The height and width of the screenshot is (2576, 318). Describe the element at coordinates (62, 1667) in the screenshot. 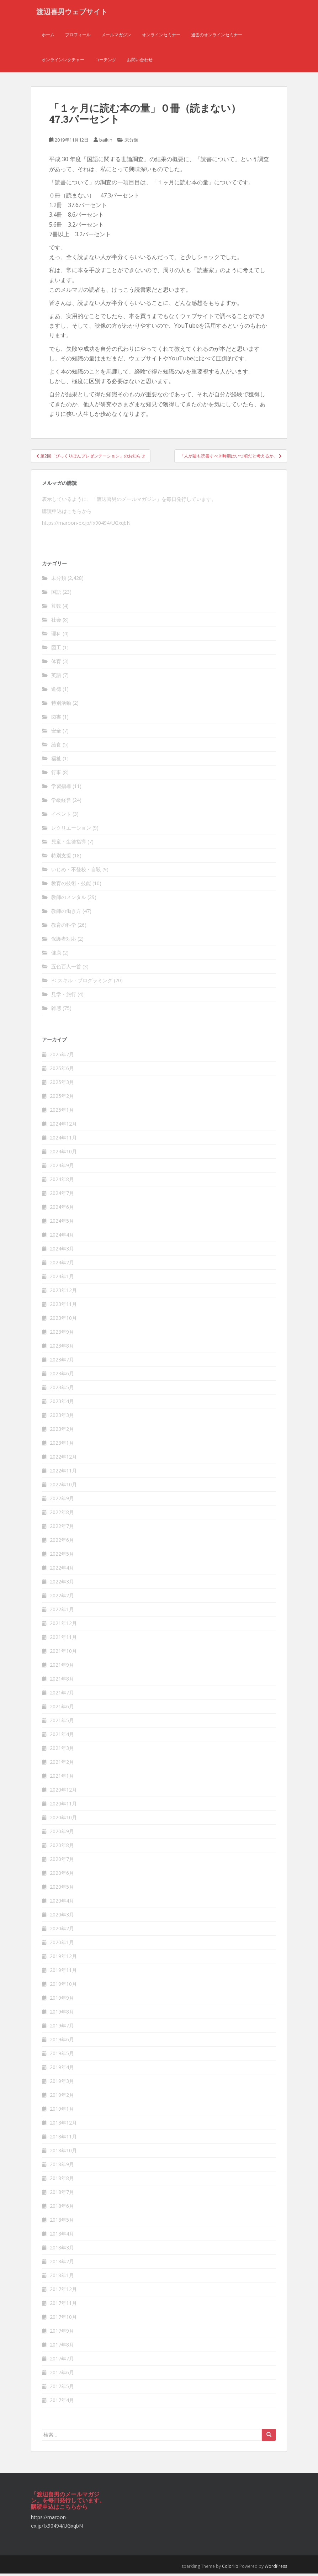

I see `2021年9月` at that location.